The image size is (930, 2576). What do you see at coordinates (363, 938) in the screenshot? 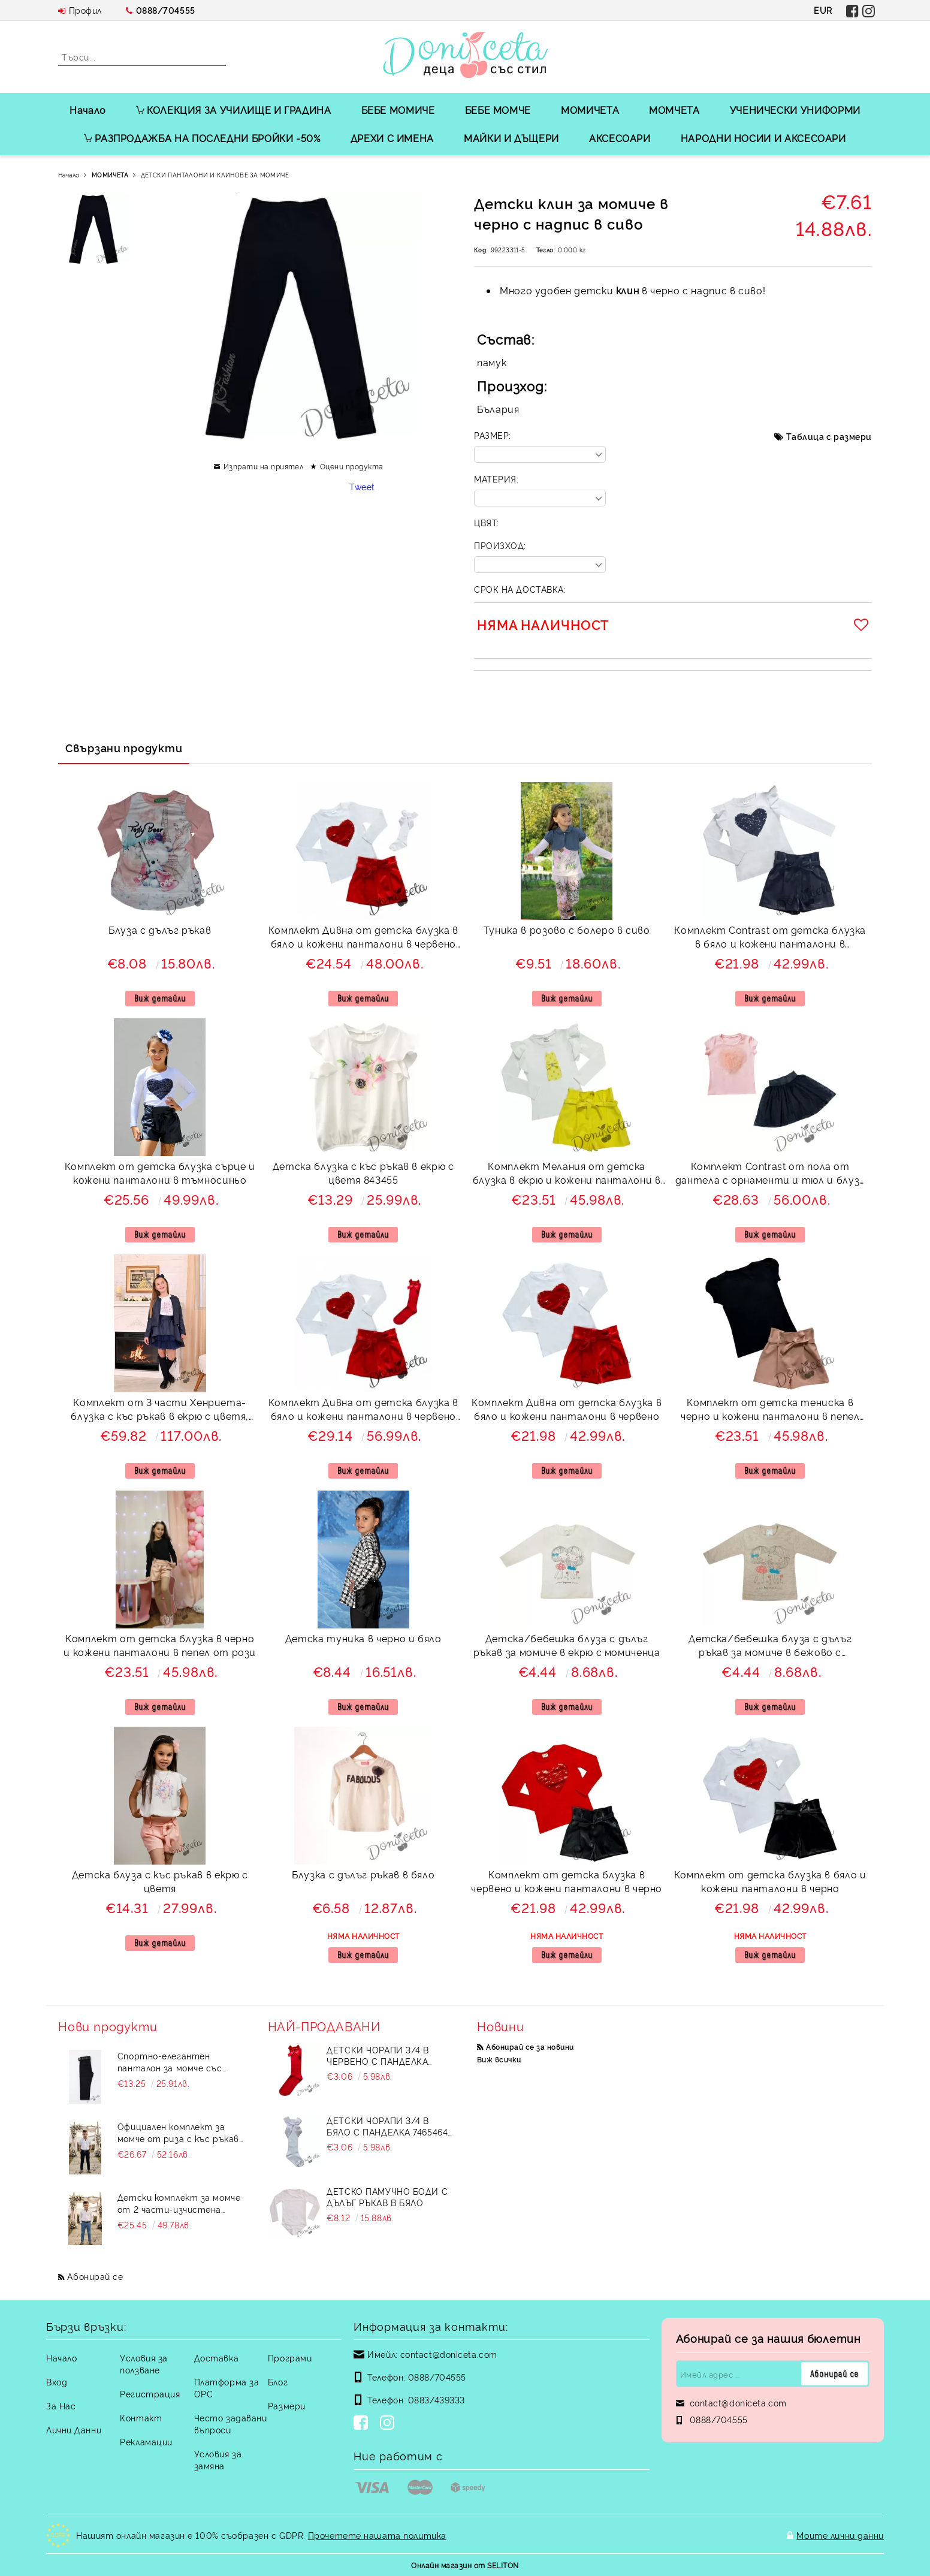
I see `Комплект Дивна от детска блузка в бяло и кожени панталони в червено и 3/4 чорапи в бяло` at bounding box center [363, 938].